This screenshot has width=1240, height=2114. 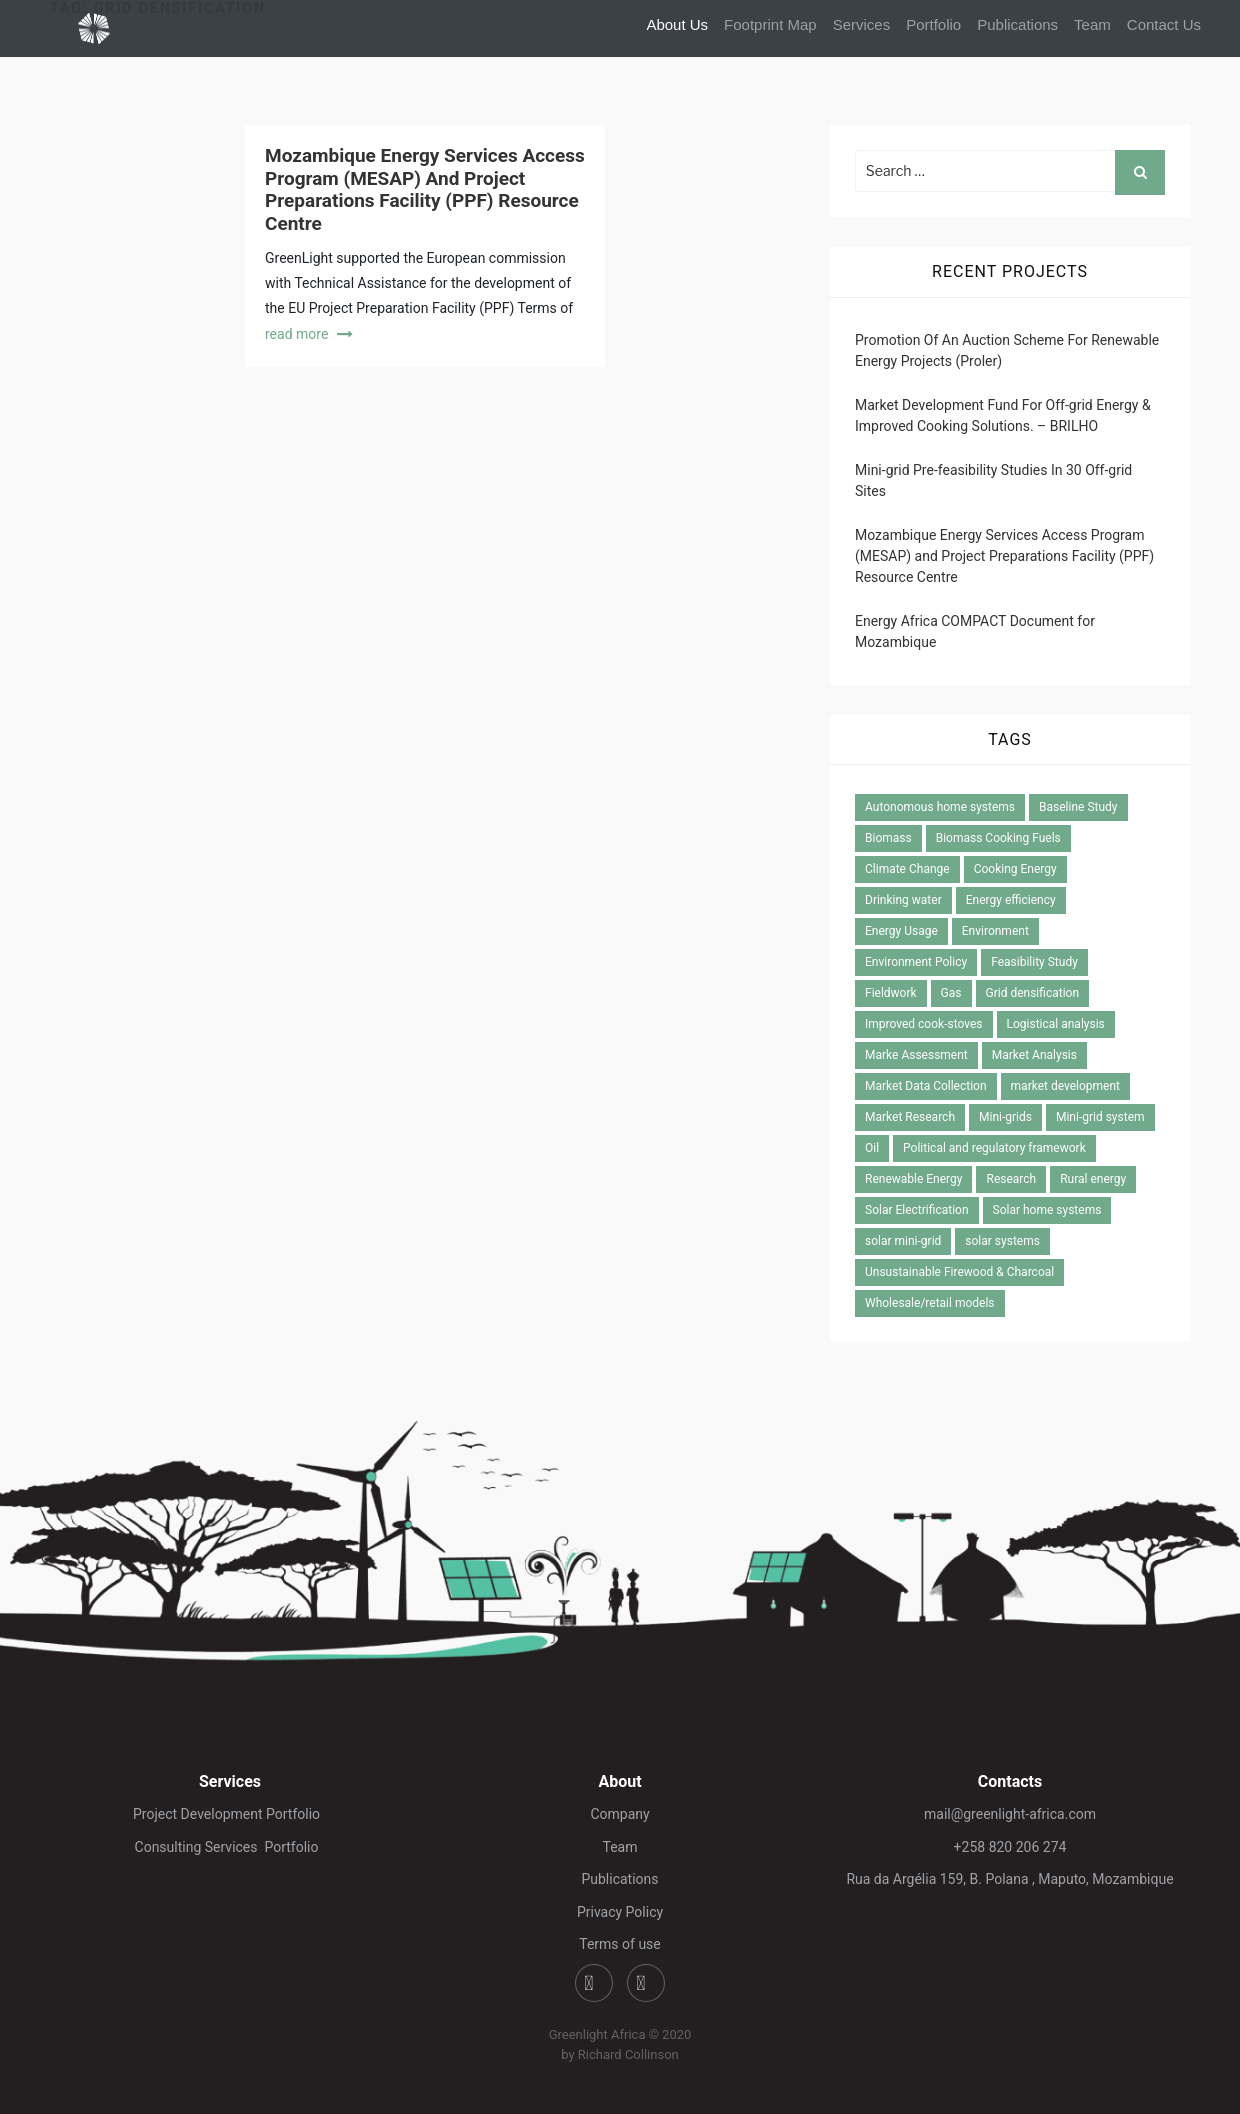 What do you see at coordinates (933, 24) in the screenshot?
I see `Portfolio` at bounding box center [933, 24].